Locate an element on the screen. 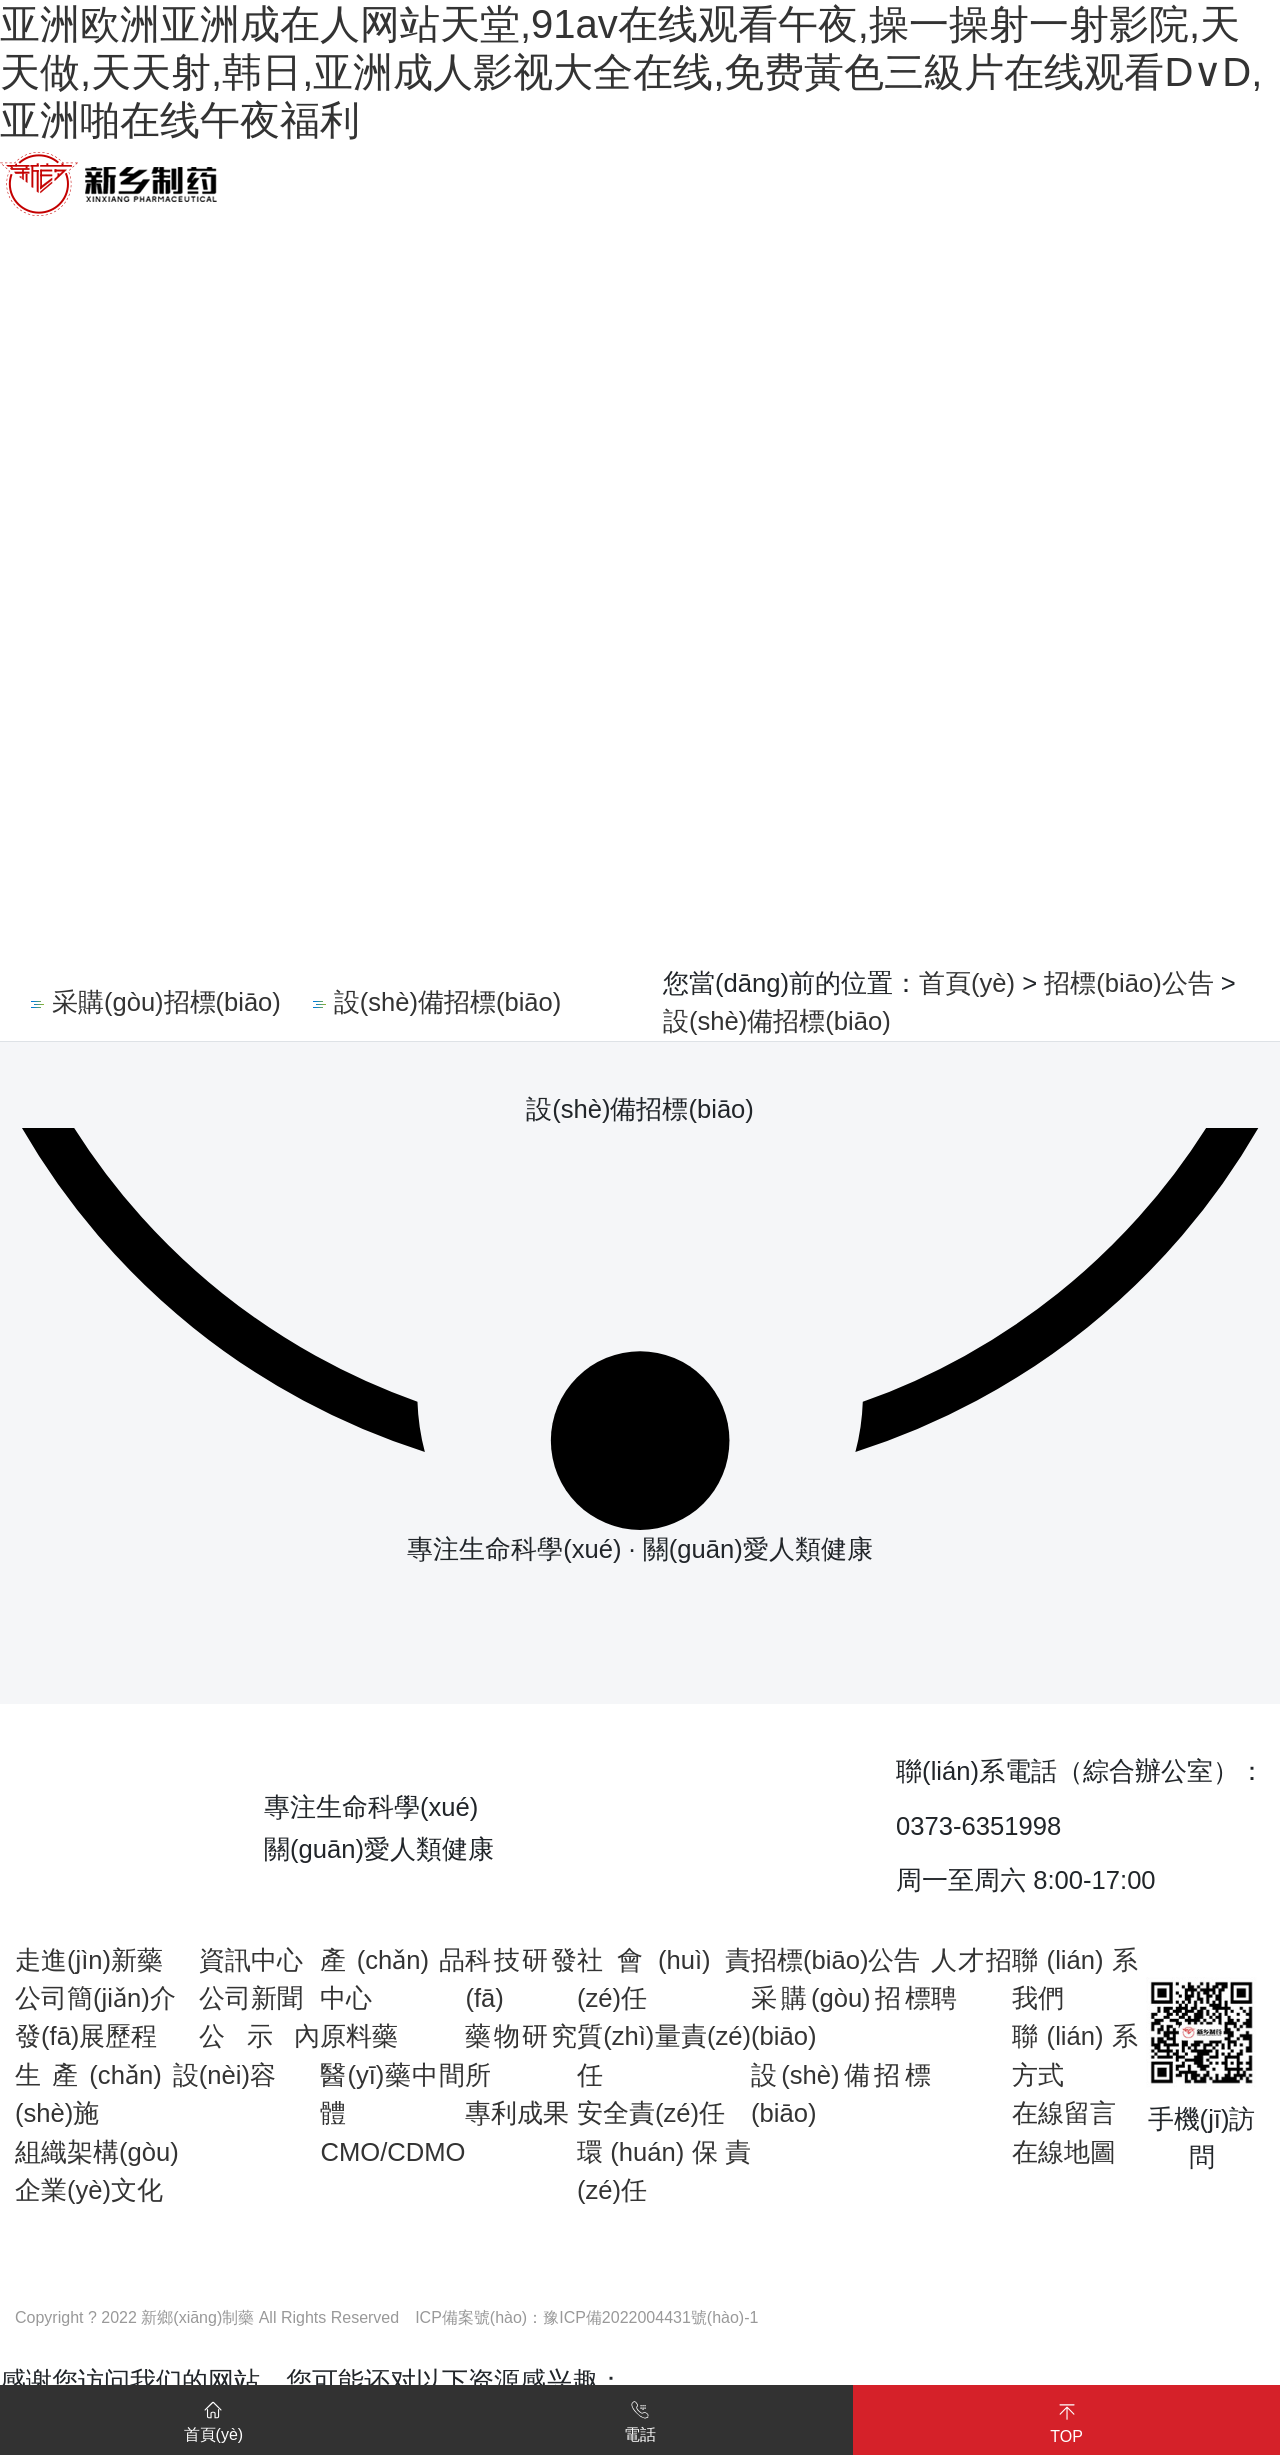 The height and width of the screenshot is (2455, 1280). 資訊中心 is located at coordinates (251, 1960).